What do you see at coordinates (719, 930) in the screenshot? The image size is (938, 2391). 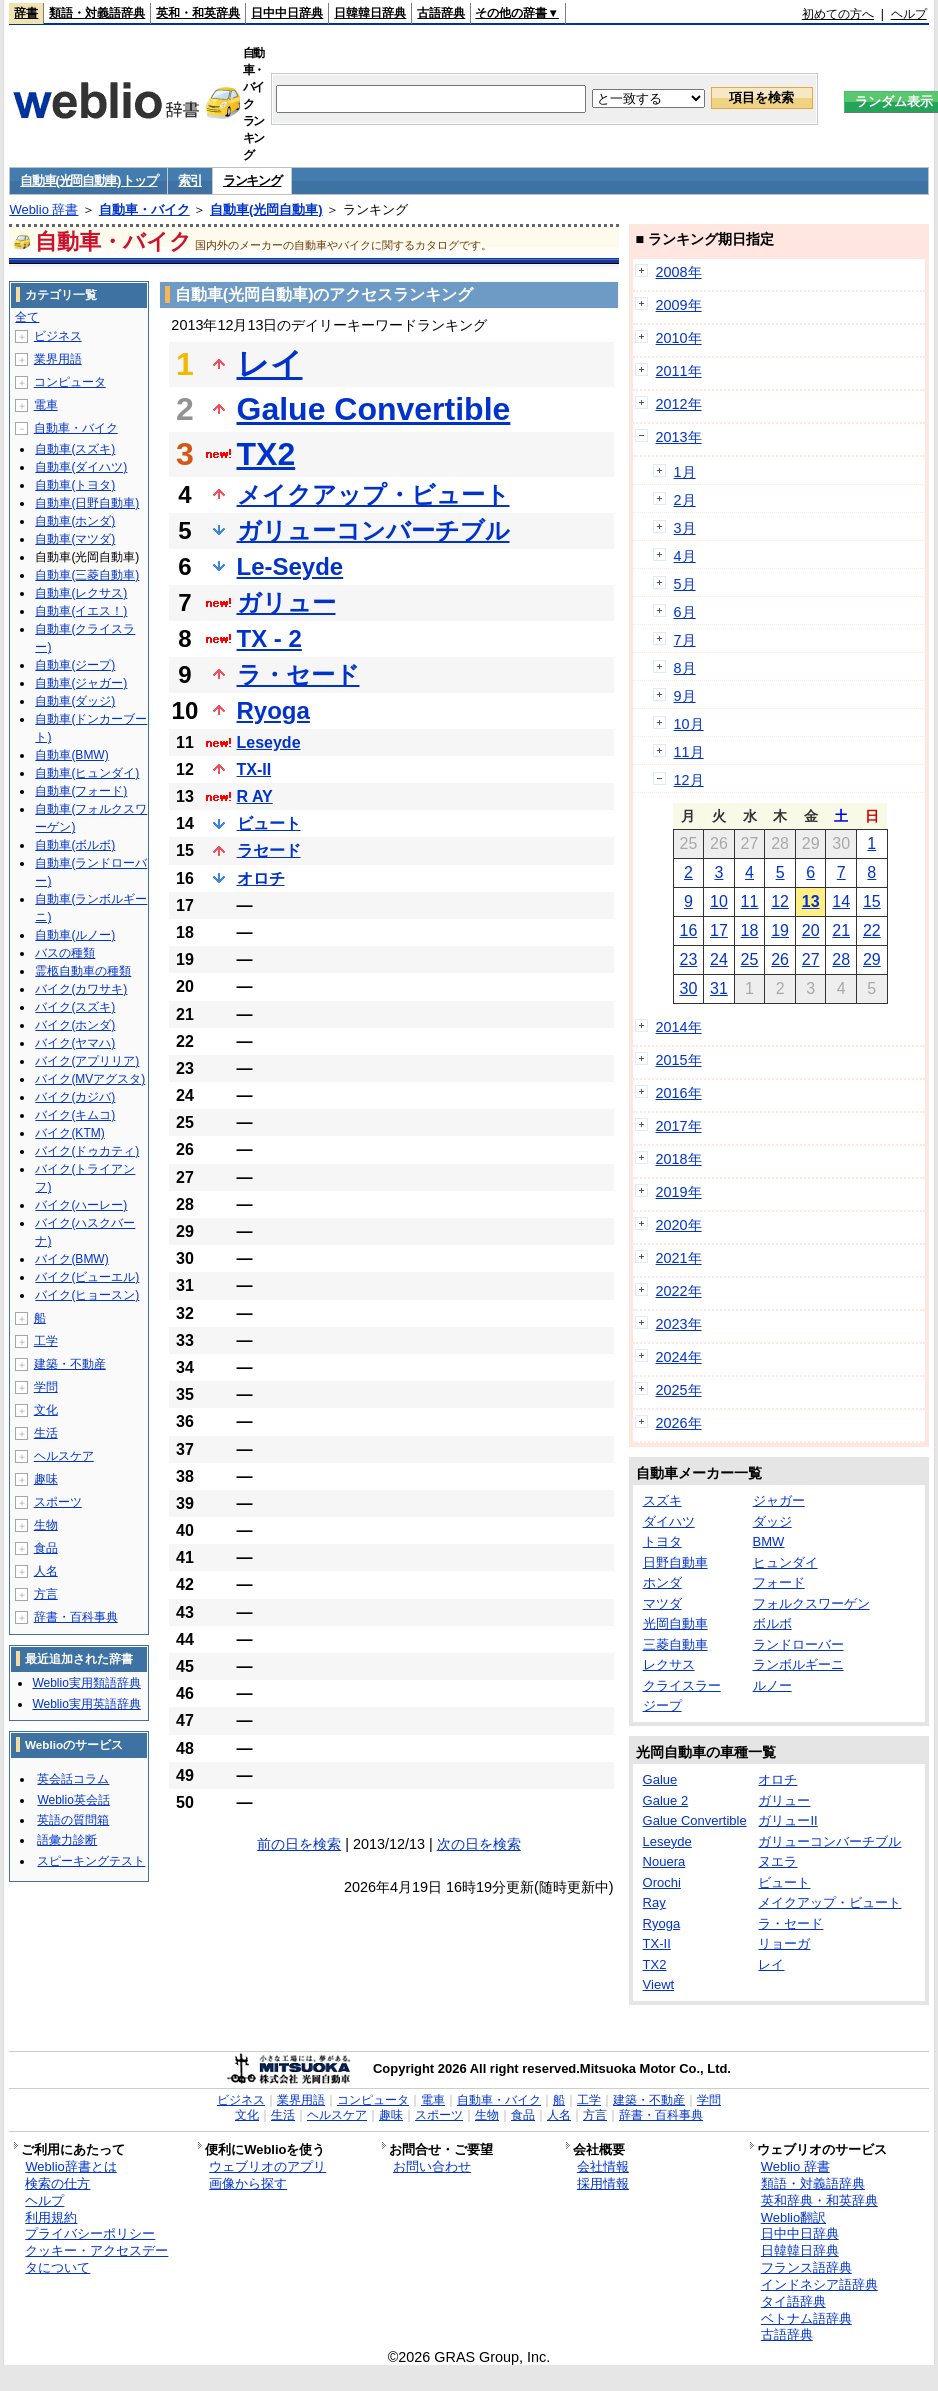 I see `17` at bounding box center [719, 930].